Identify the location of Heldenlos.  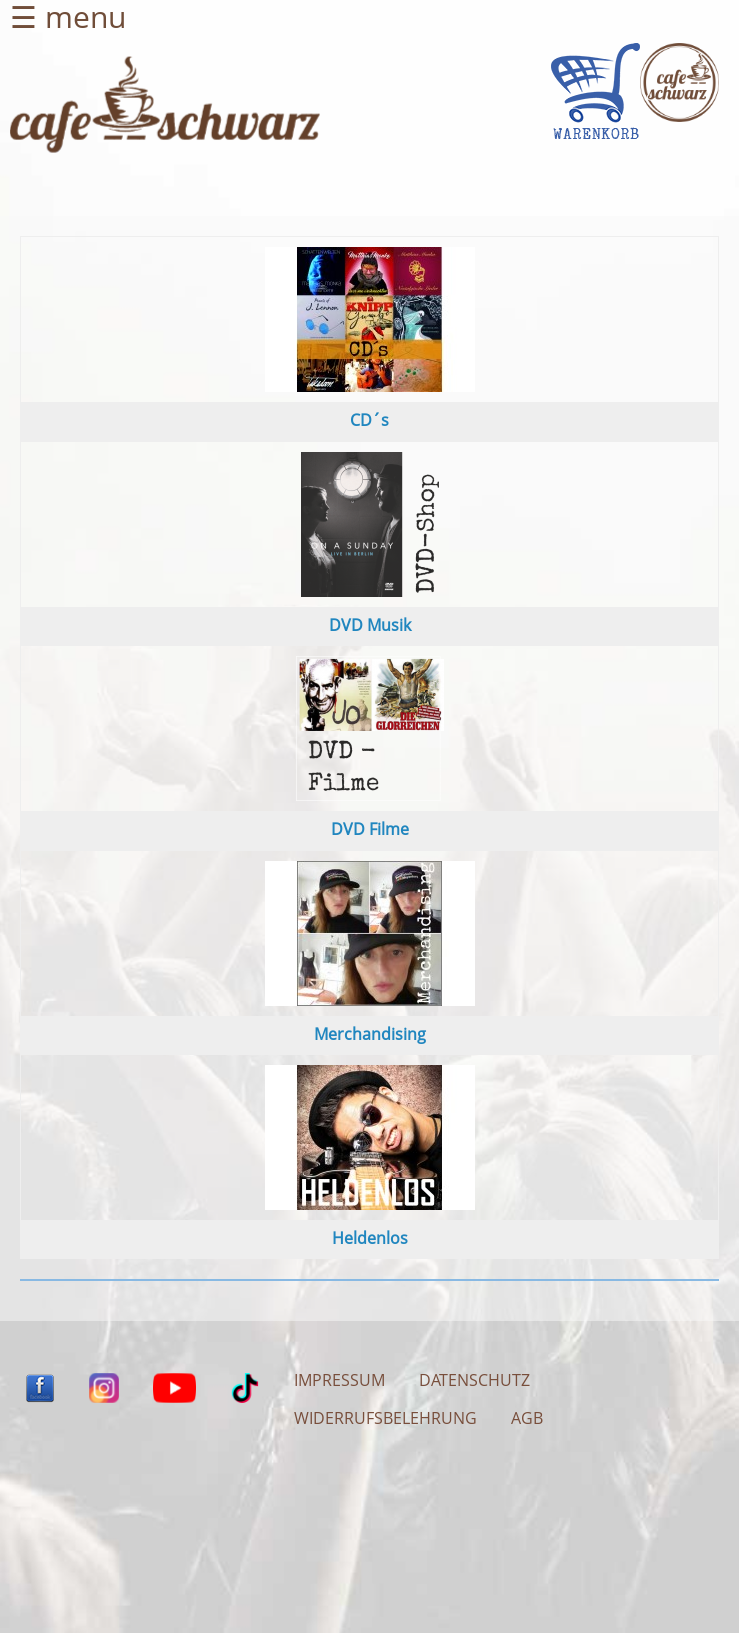
(370, 1238).